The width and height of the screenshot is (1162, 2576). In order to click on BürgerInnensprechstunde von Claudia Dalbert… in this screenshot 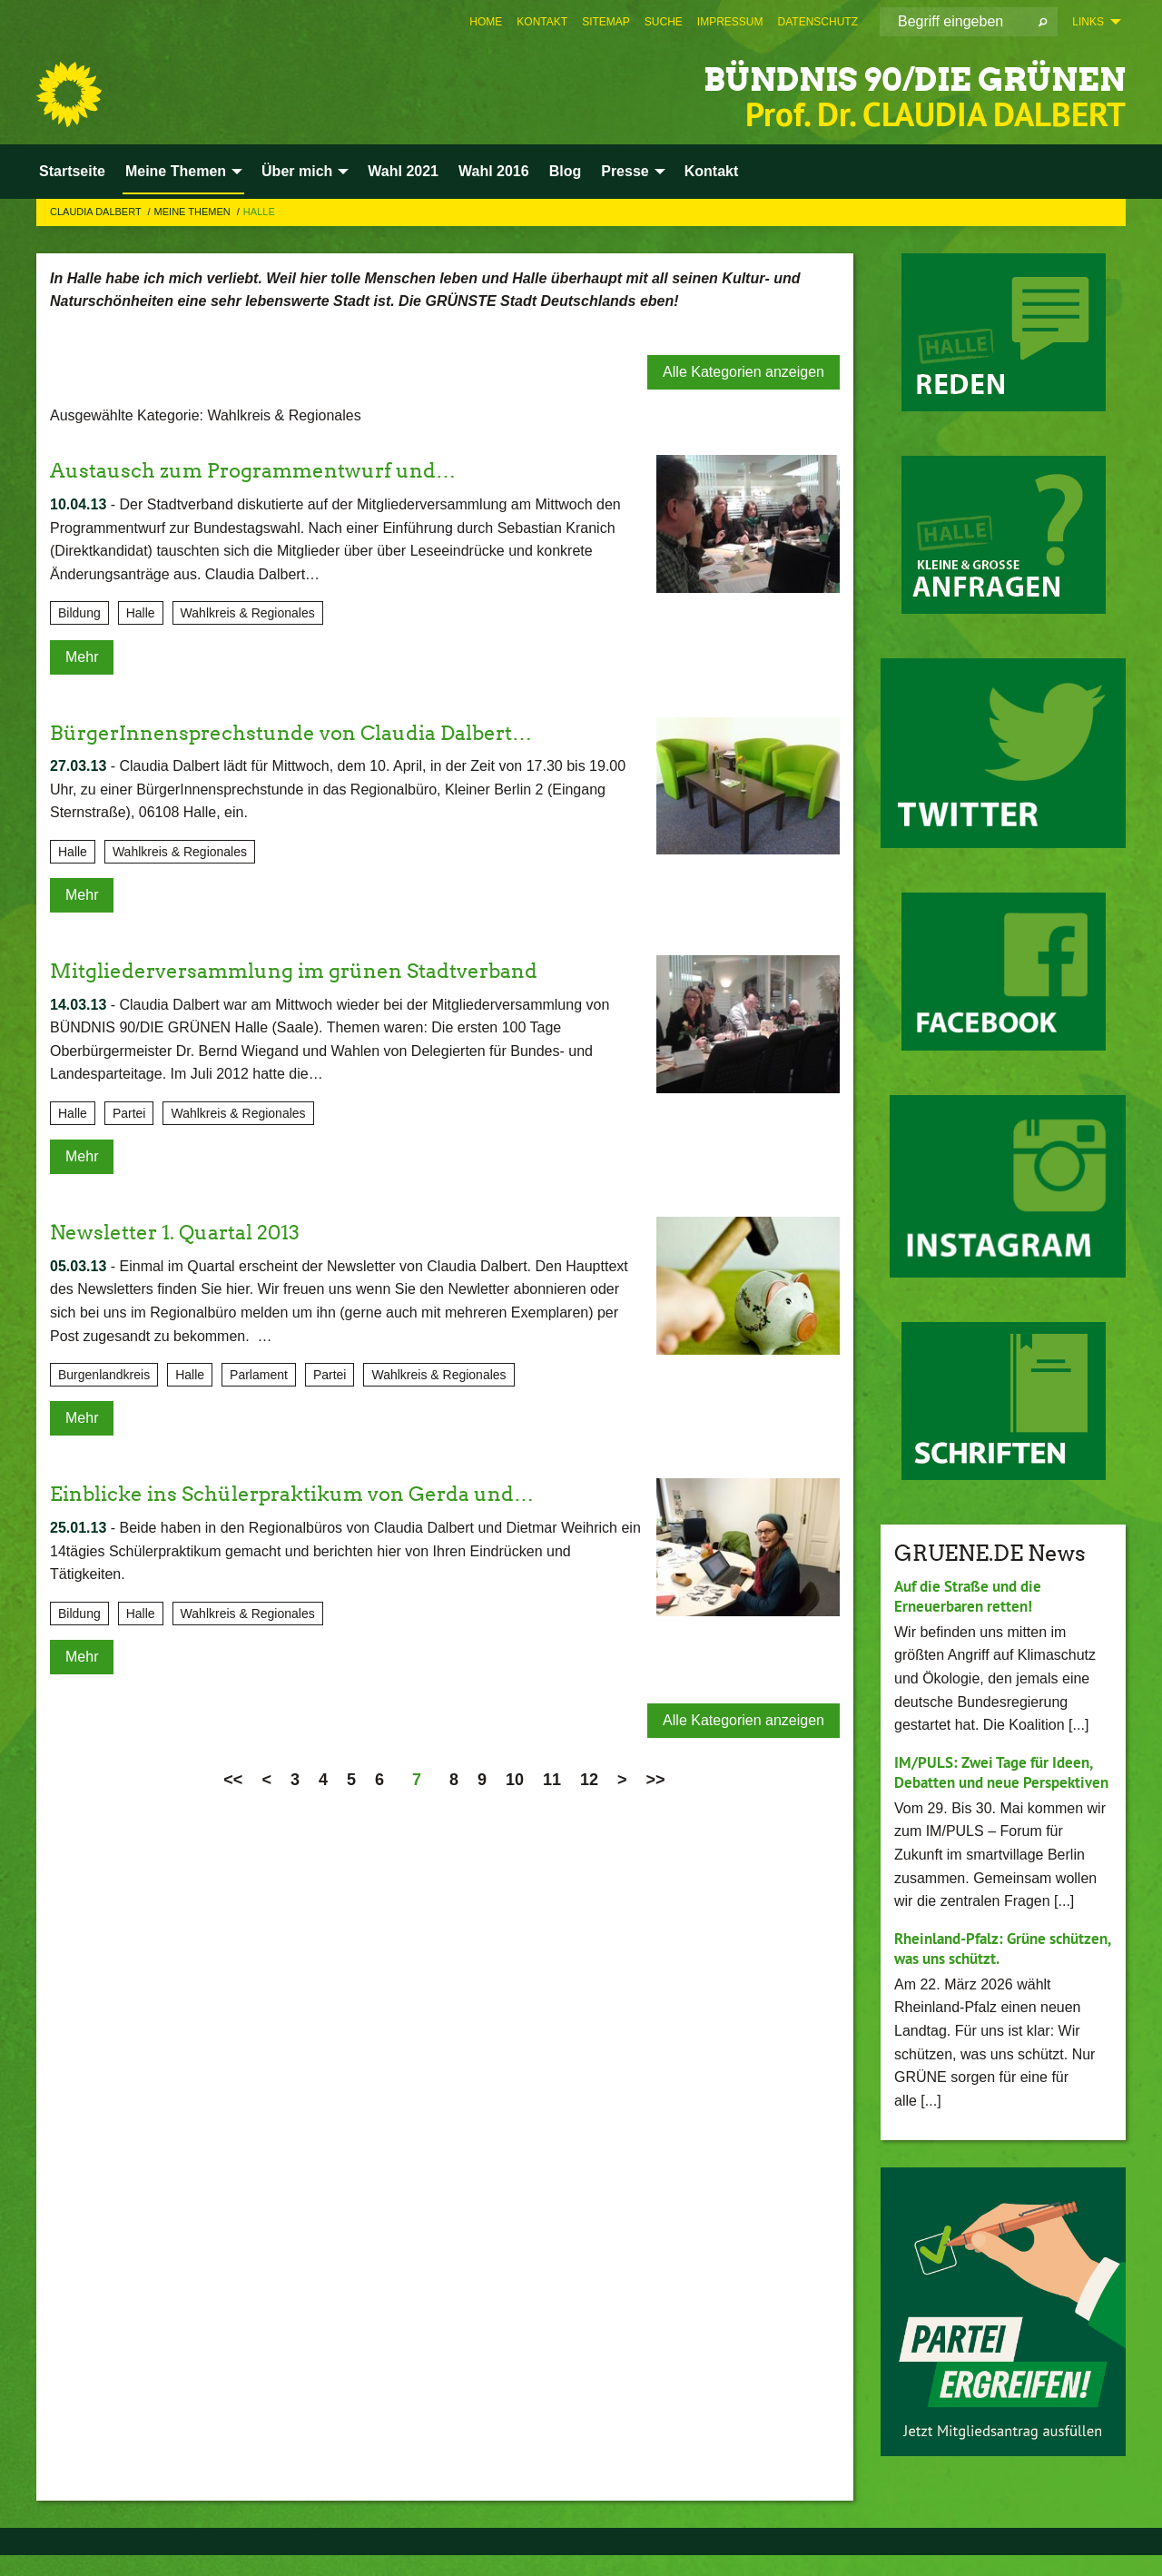, I will do `click(312, 732)`.